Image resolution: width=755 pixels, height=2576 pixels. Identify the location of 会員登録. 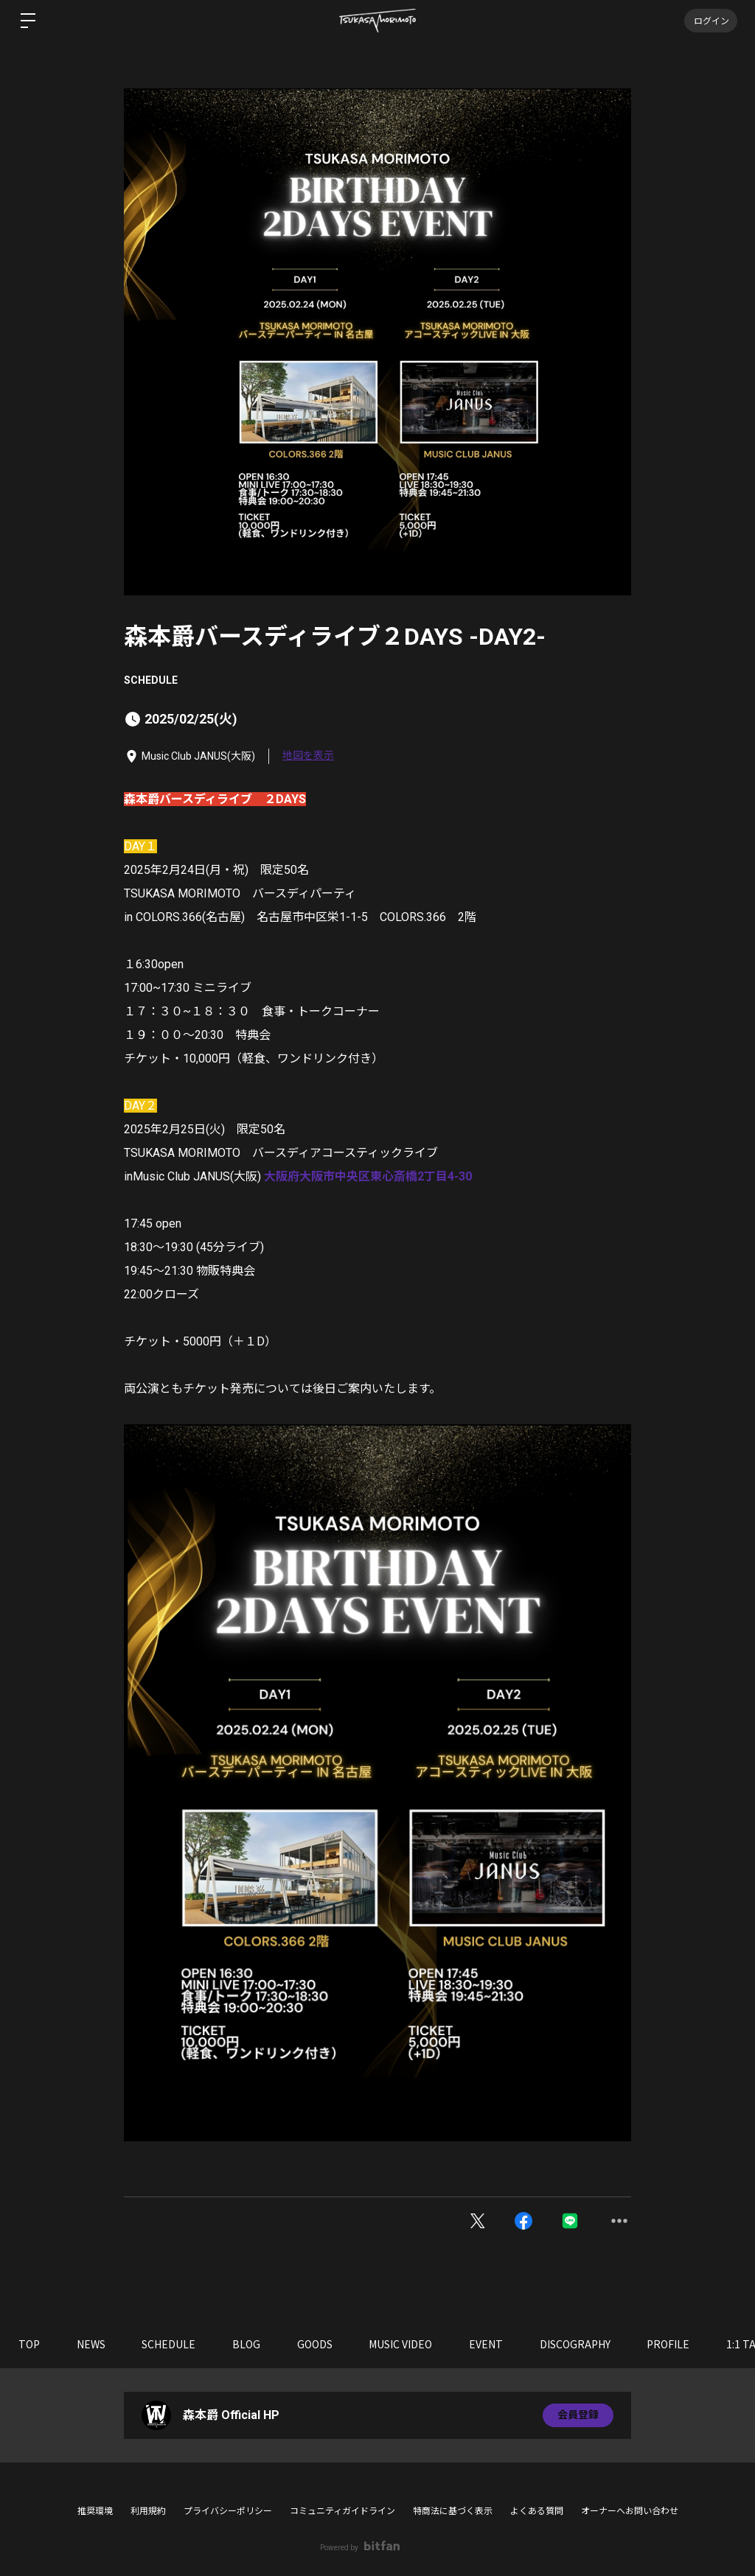
(578, 2415).